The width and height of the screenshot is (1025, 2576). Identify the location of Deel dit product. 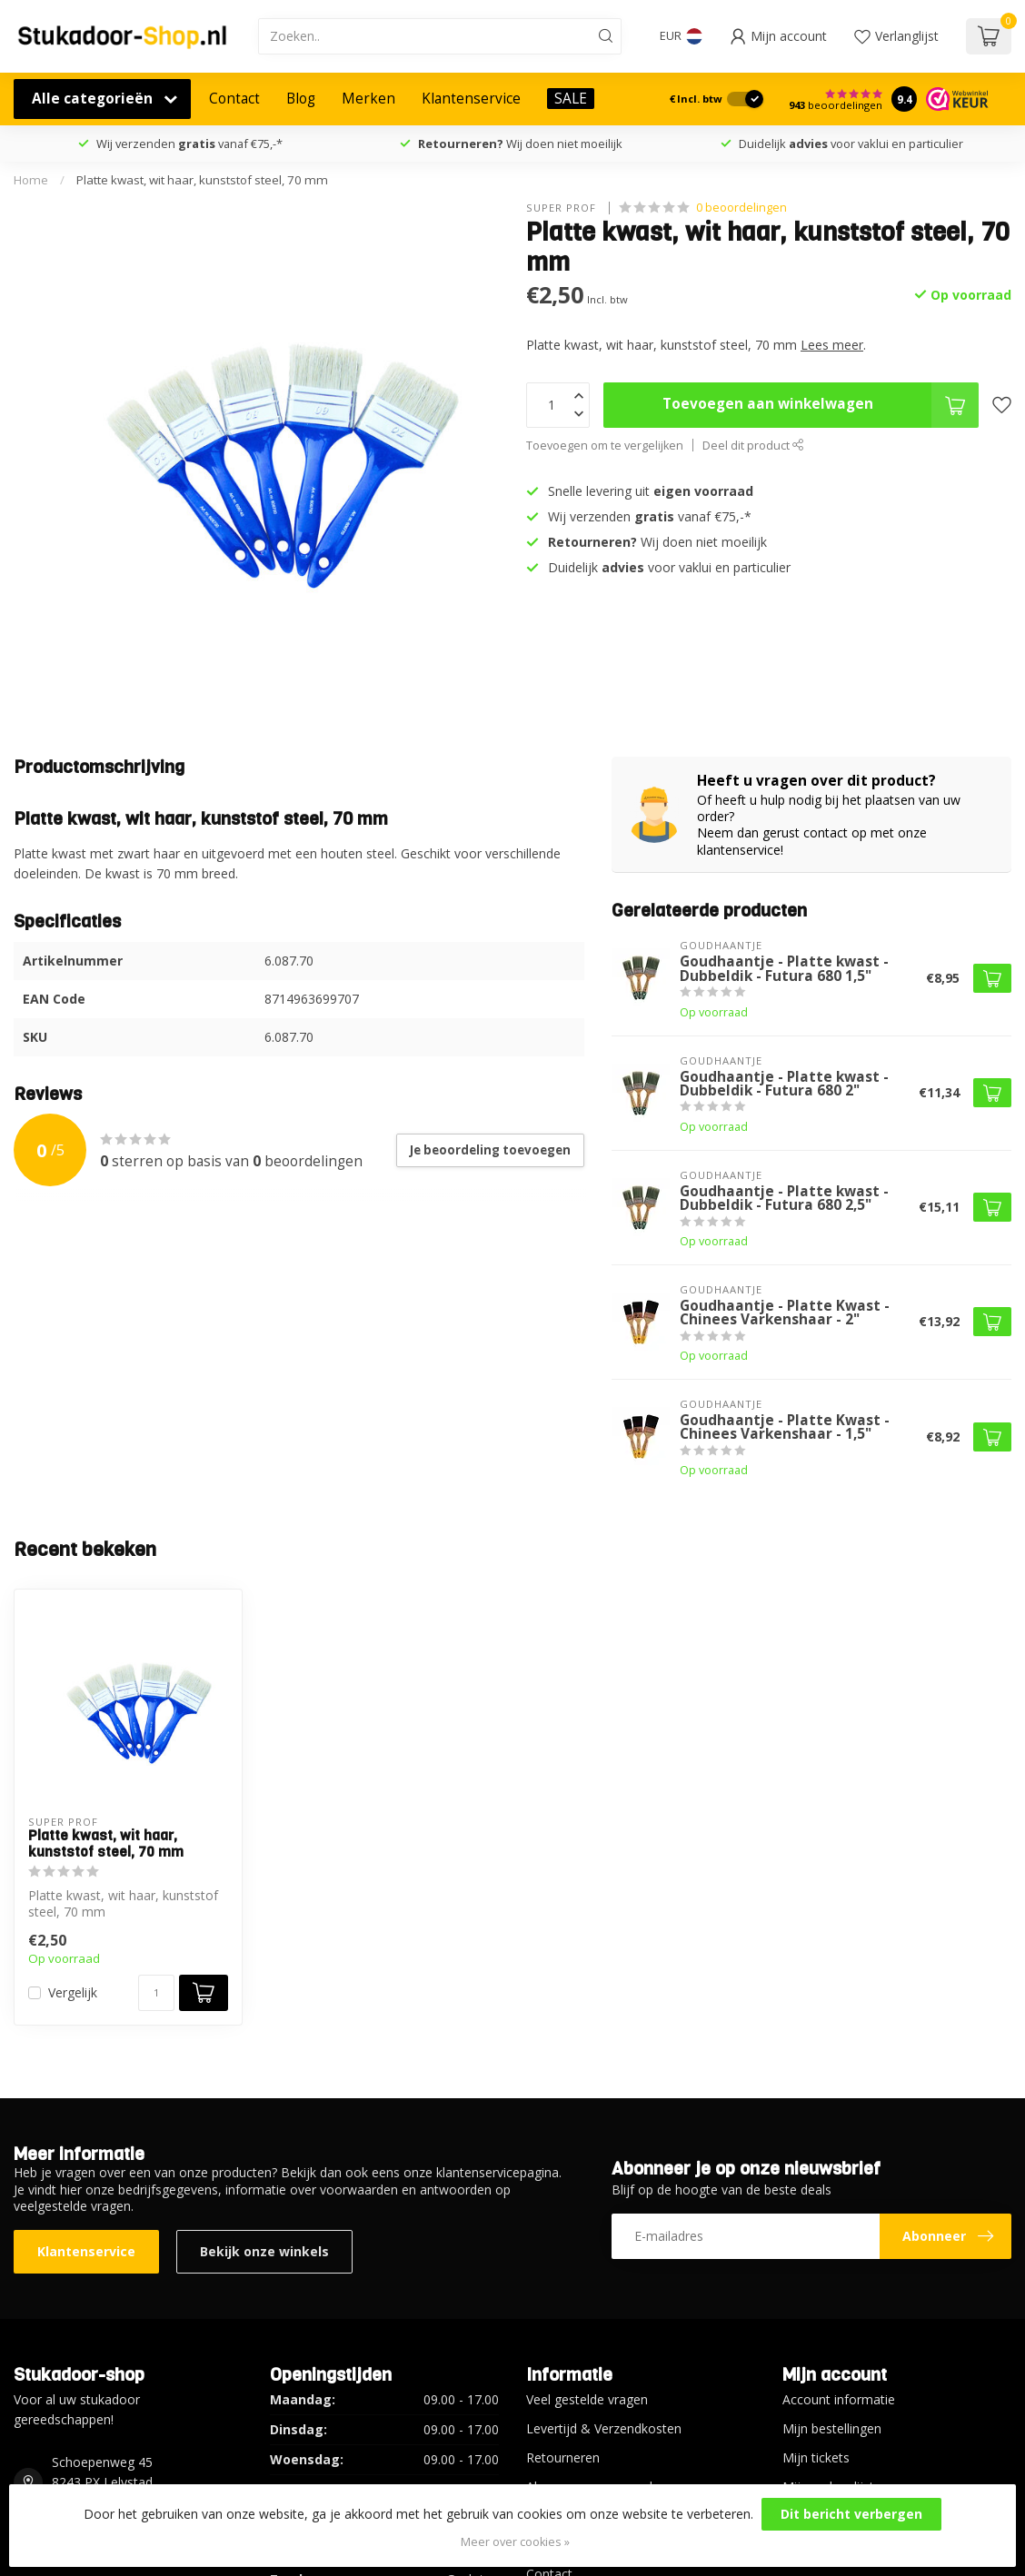
(753, 445).